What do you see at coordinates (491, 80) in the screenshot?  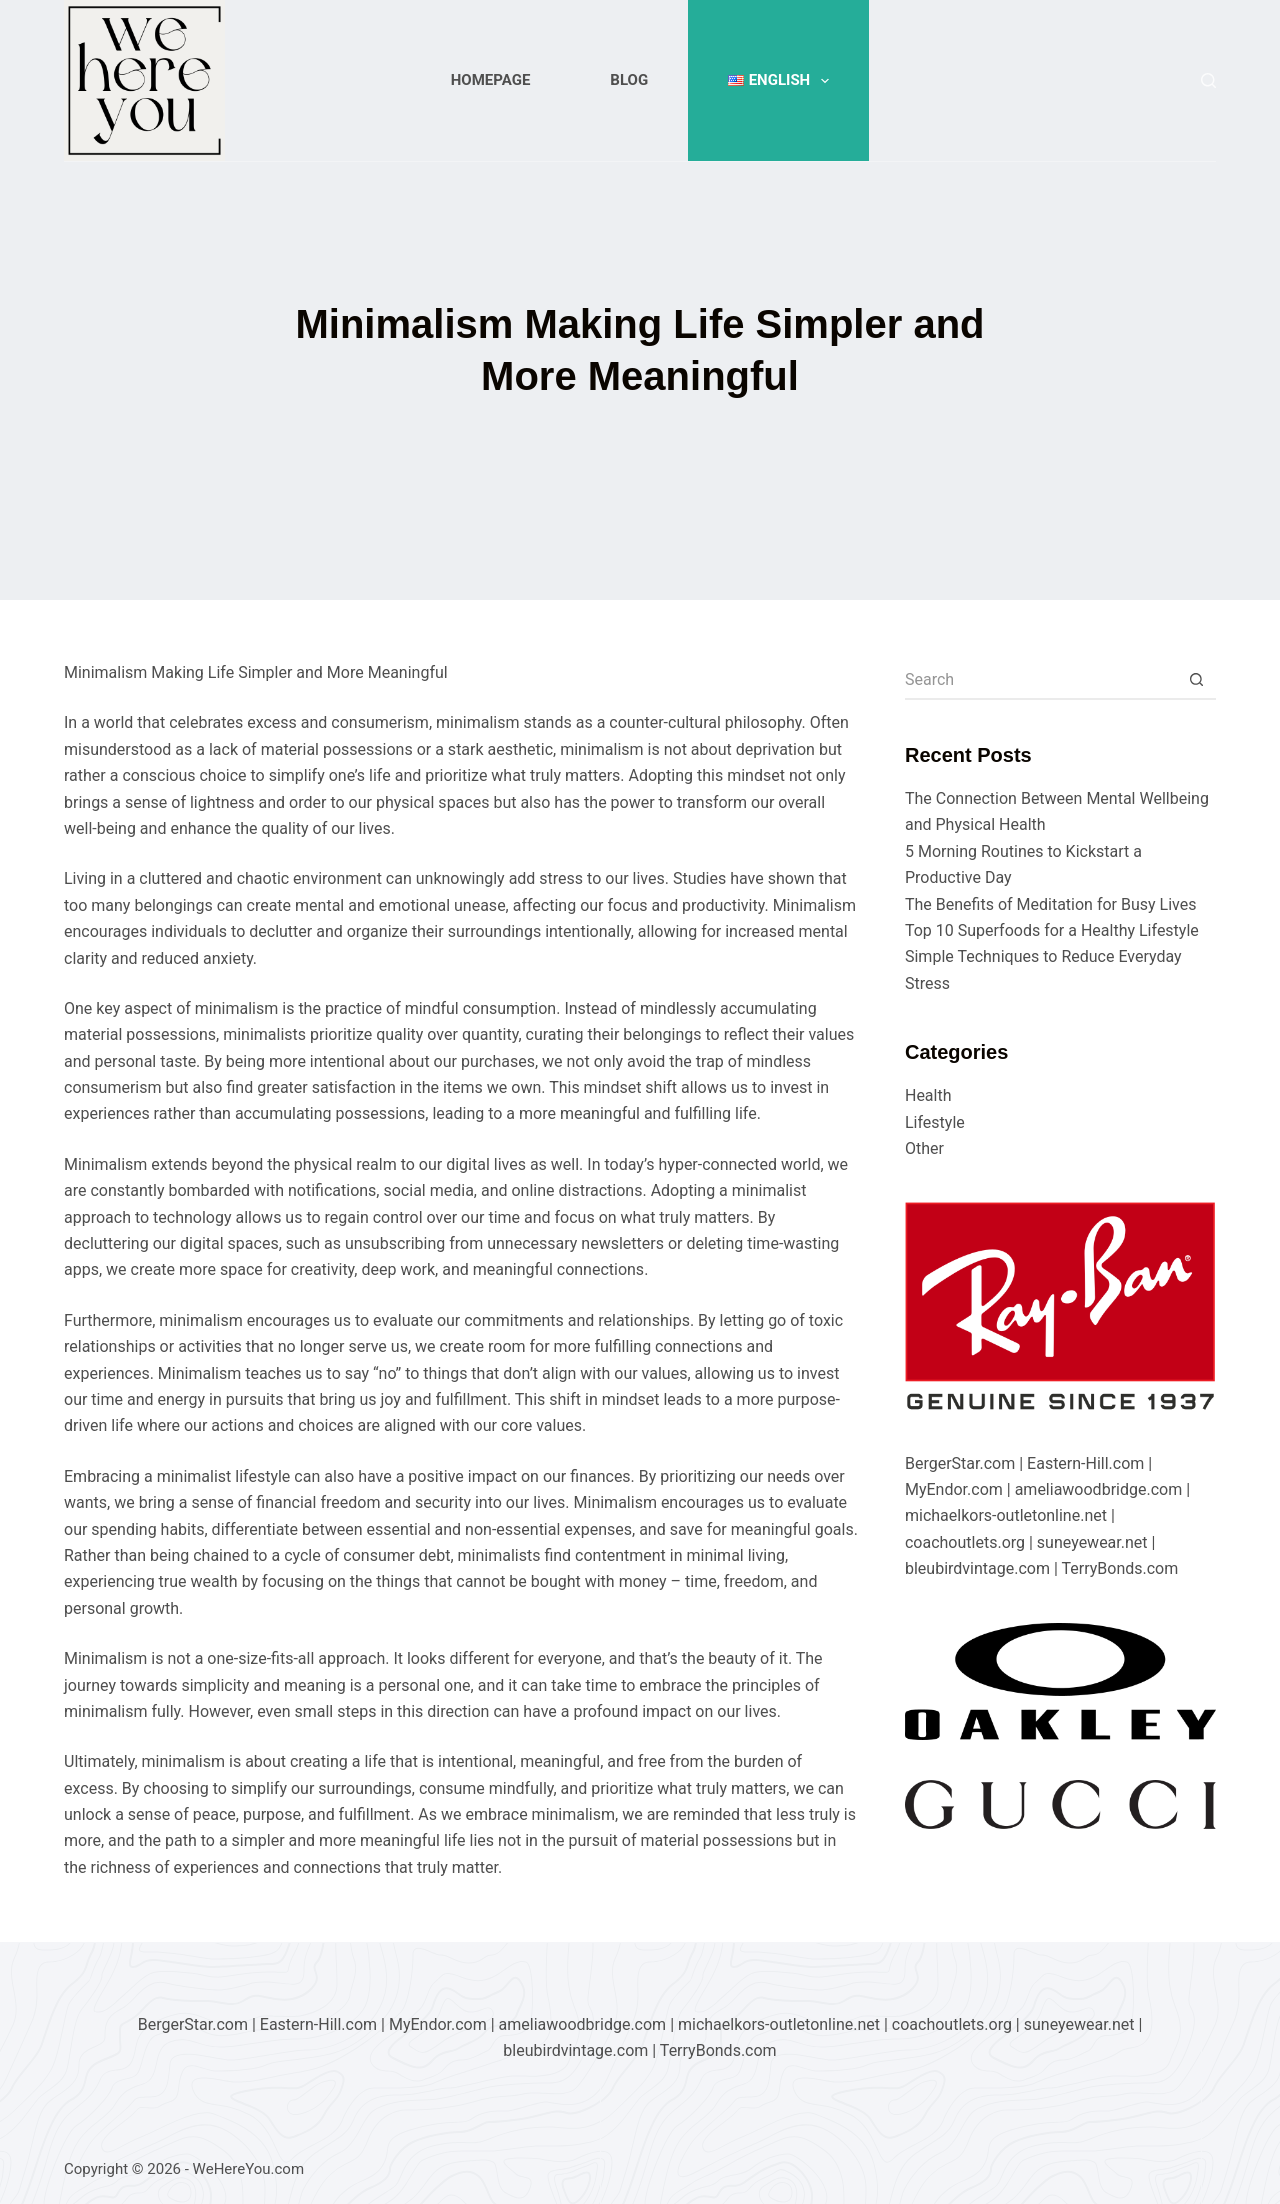 I see `Homepage` at bounding box center [491, 80].